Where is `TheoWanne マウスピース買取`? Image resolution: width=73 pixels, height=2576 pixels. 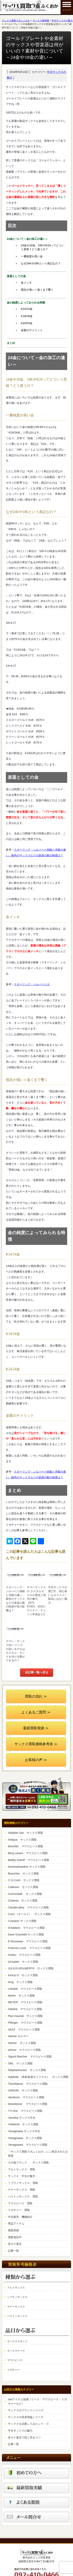 TheoWanne マウスピース買取 is located at coordinates (28, 2083).